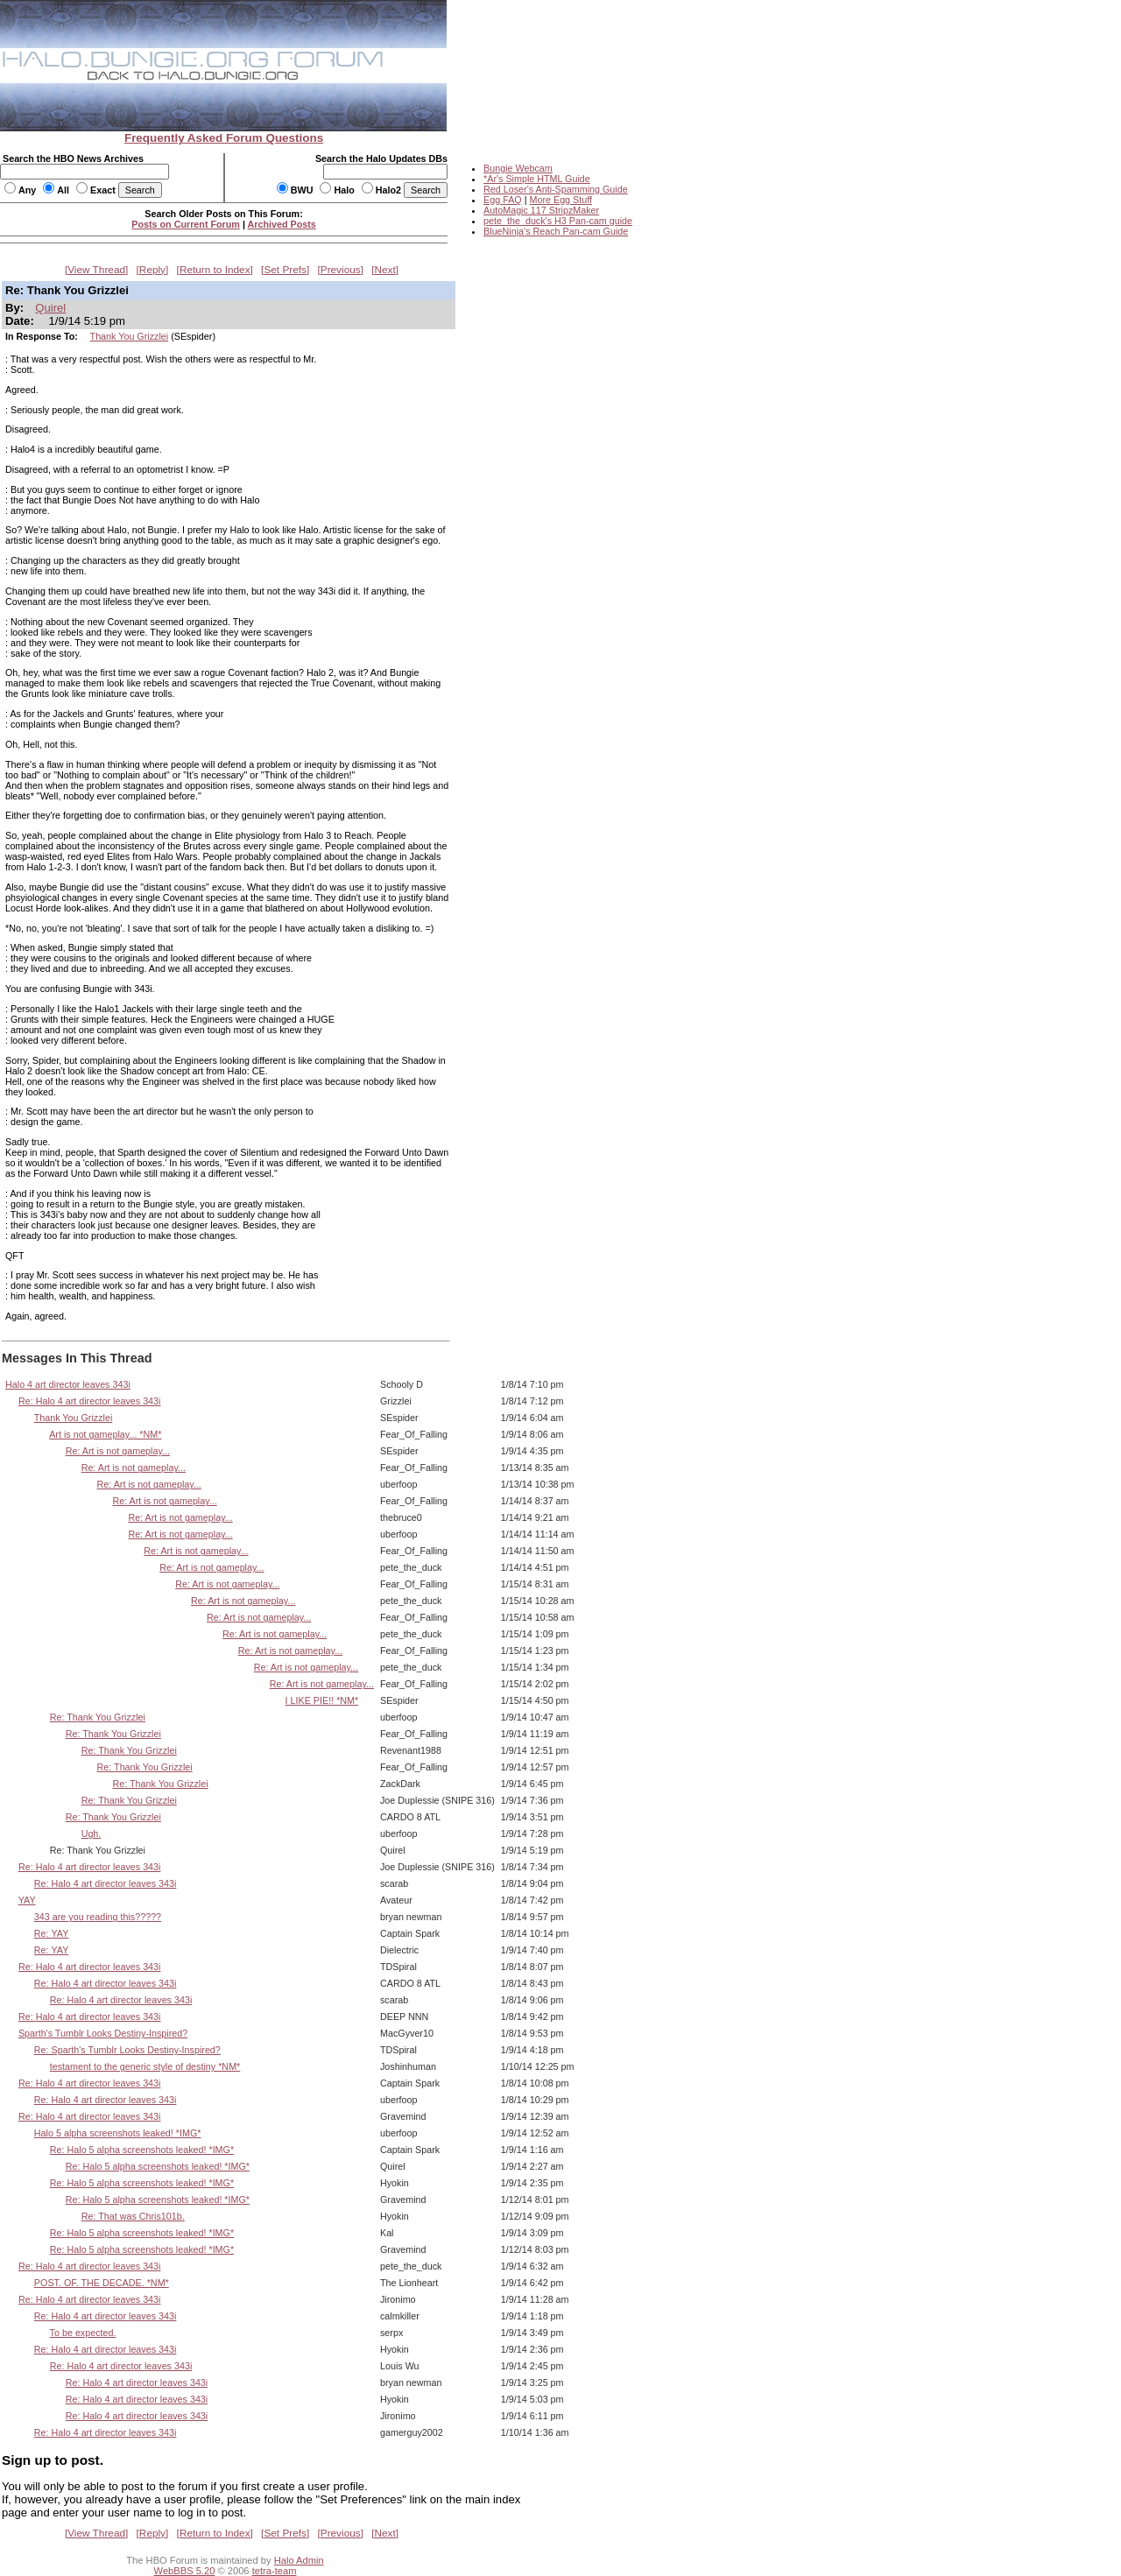  What do you see at coordinates (27, 1900) in the screenshot?
I see `YAY` at bounding box center [27, 1900].